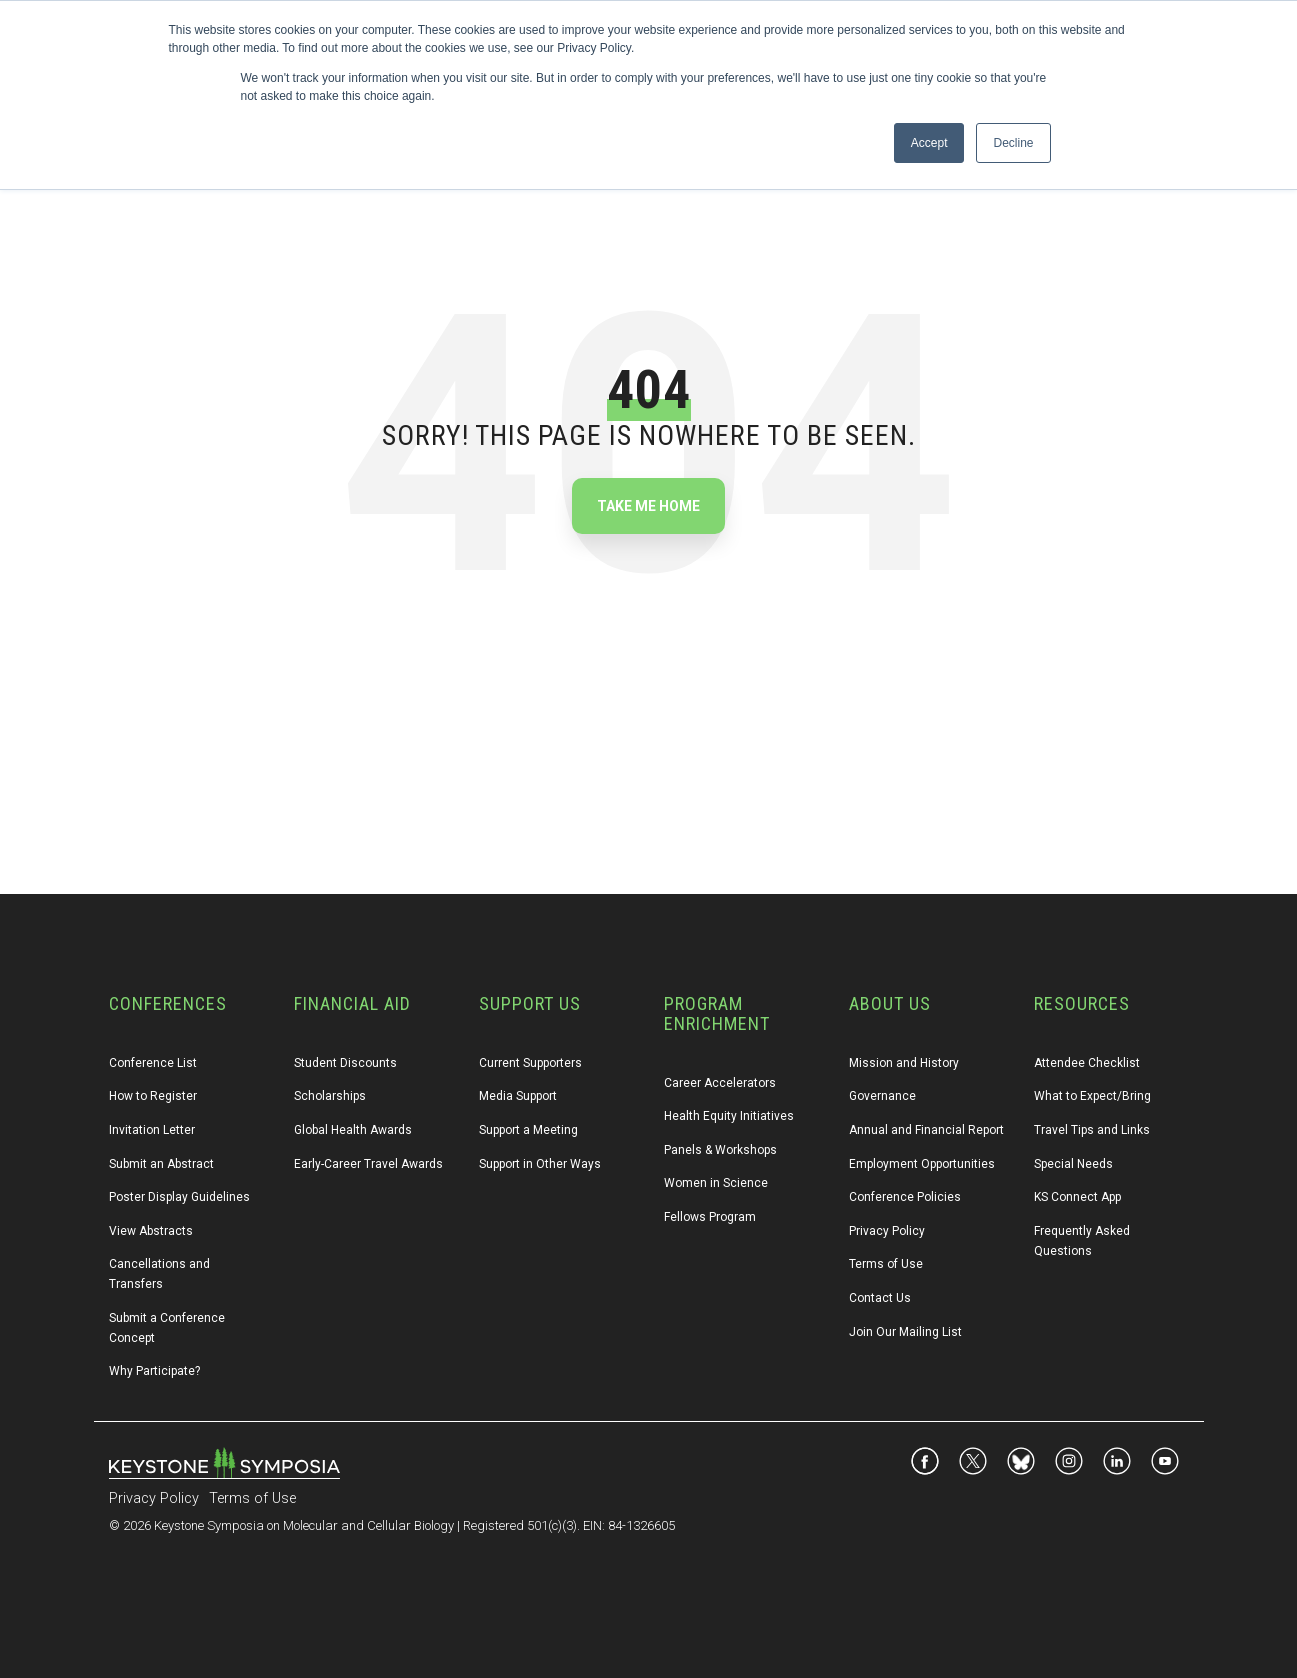 The image size is (1297, 1678). Describe the element at coordinates (179, 1197) in the screenshot. I see `Poster Display Guidelines [menuitem]` at that location.